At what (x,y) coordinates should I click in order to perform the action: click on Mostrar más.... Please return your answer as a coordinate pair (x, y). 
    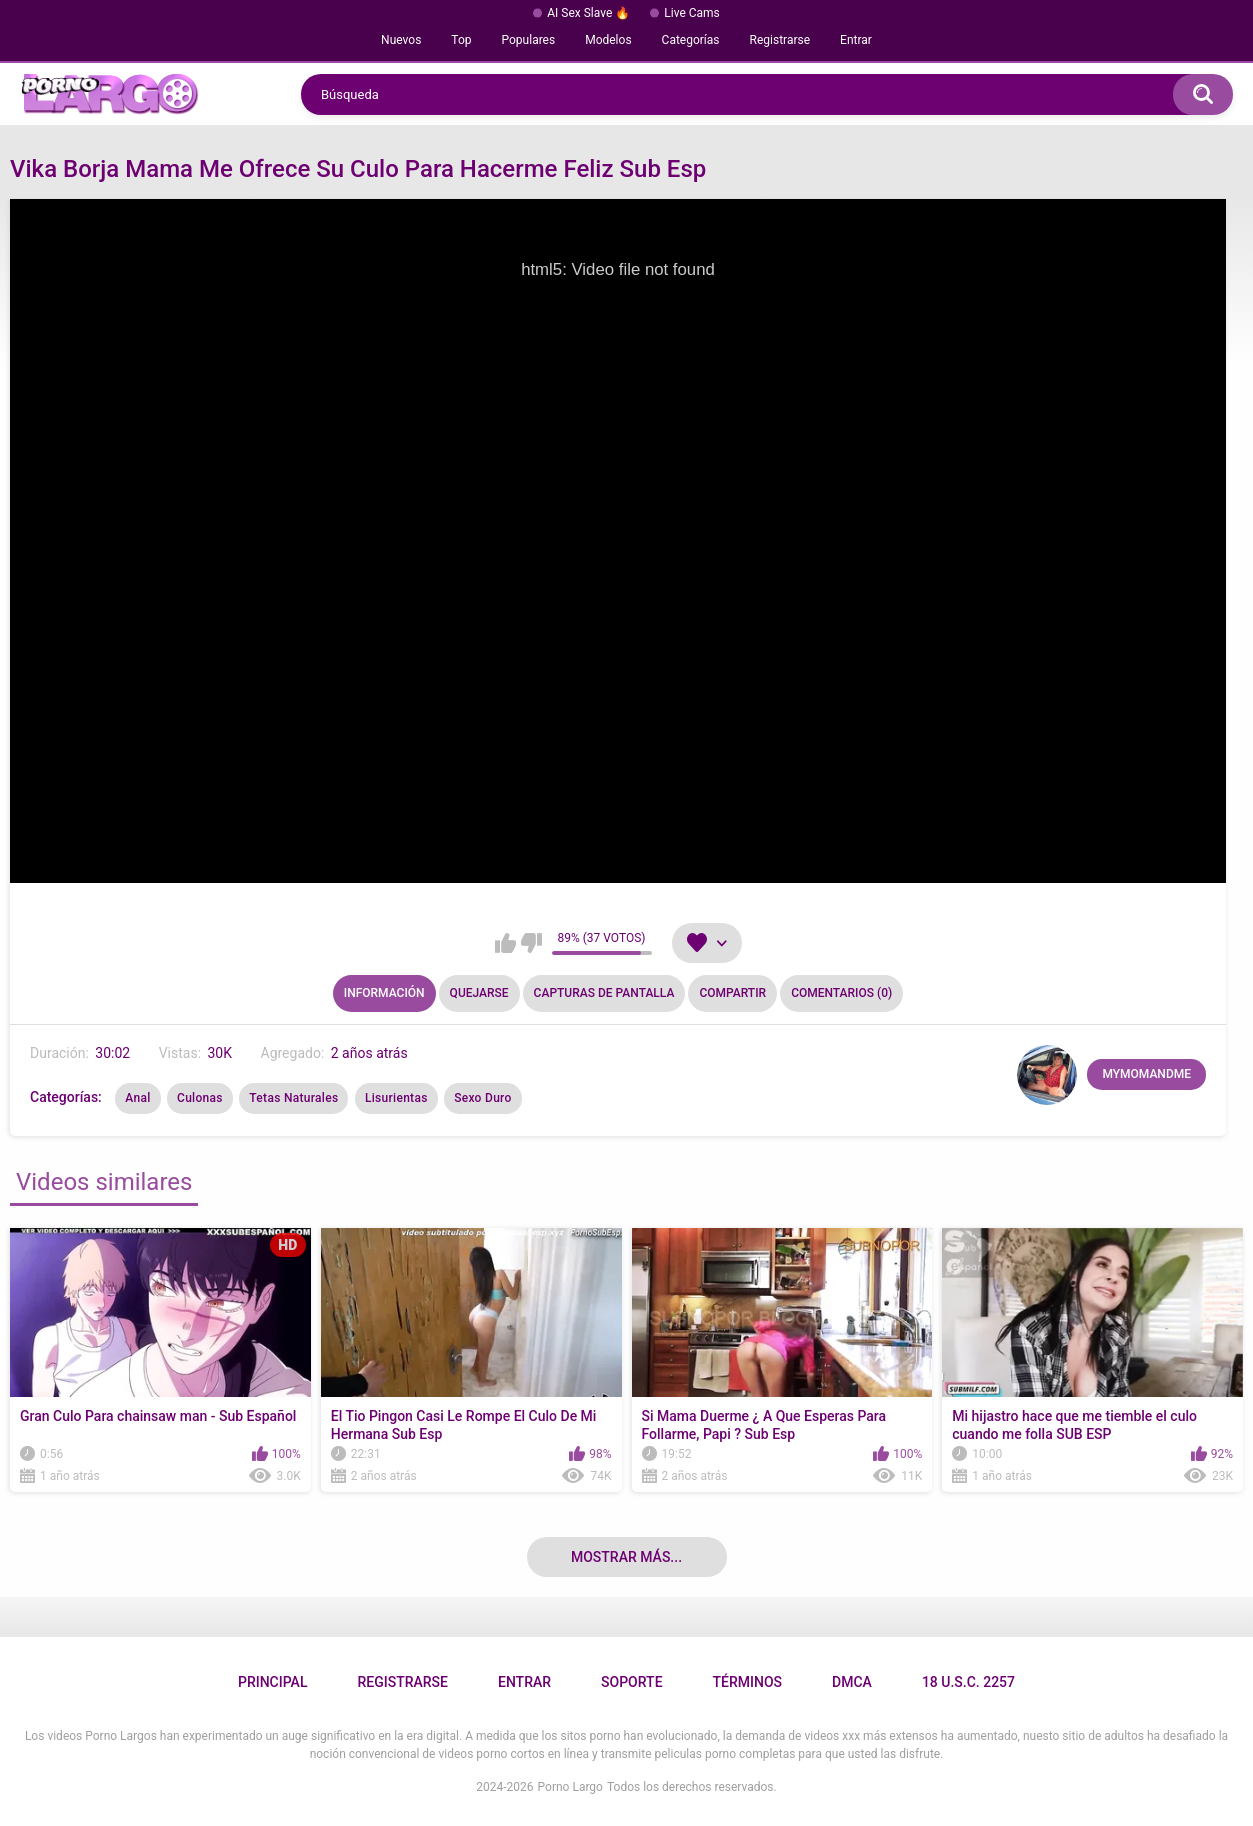
    Looking at the image, I should click on (626, 1557).